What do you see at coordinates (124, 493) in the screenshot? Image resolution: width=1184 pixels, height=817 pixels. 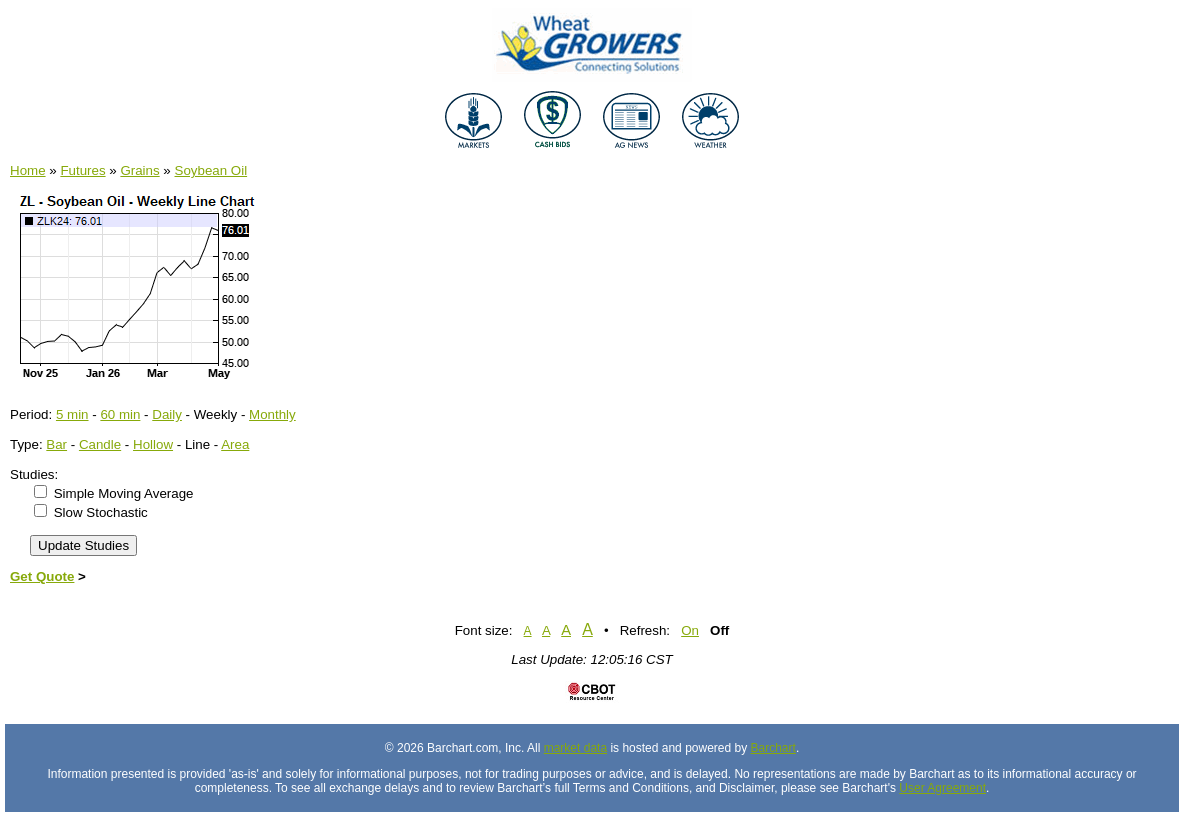 I see `Simple Moving Average` at bounding box center [124, 493].